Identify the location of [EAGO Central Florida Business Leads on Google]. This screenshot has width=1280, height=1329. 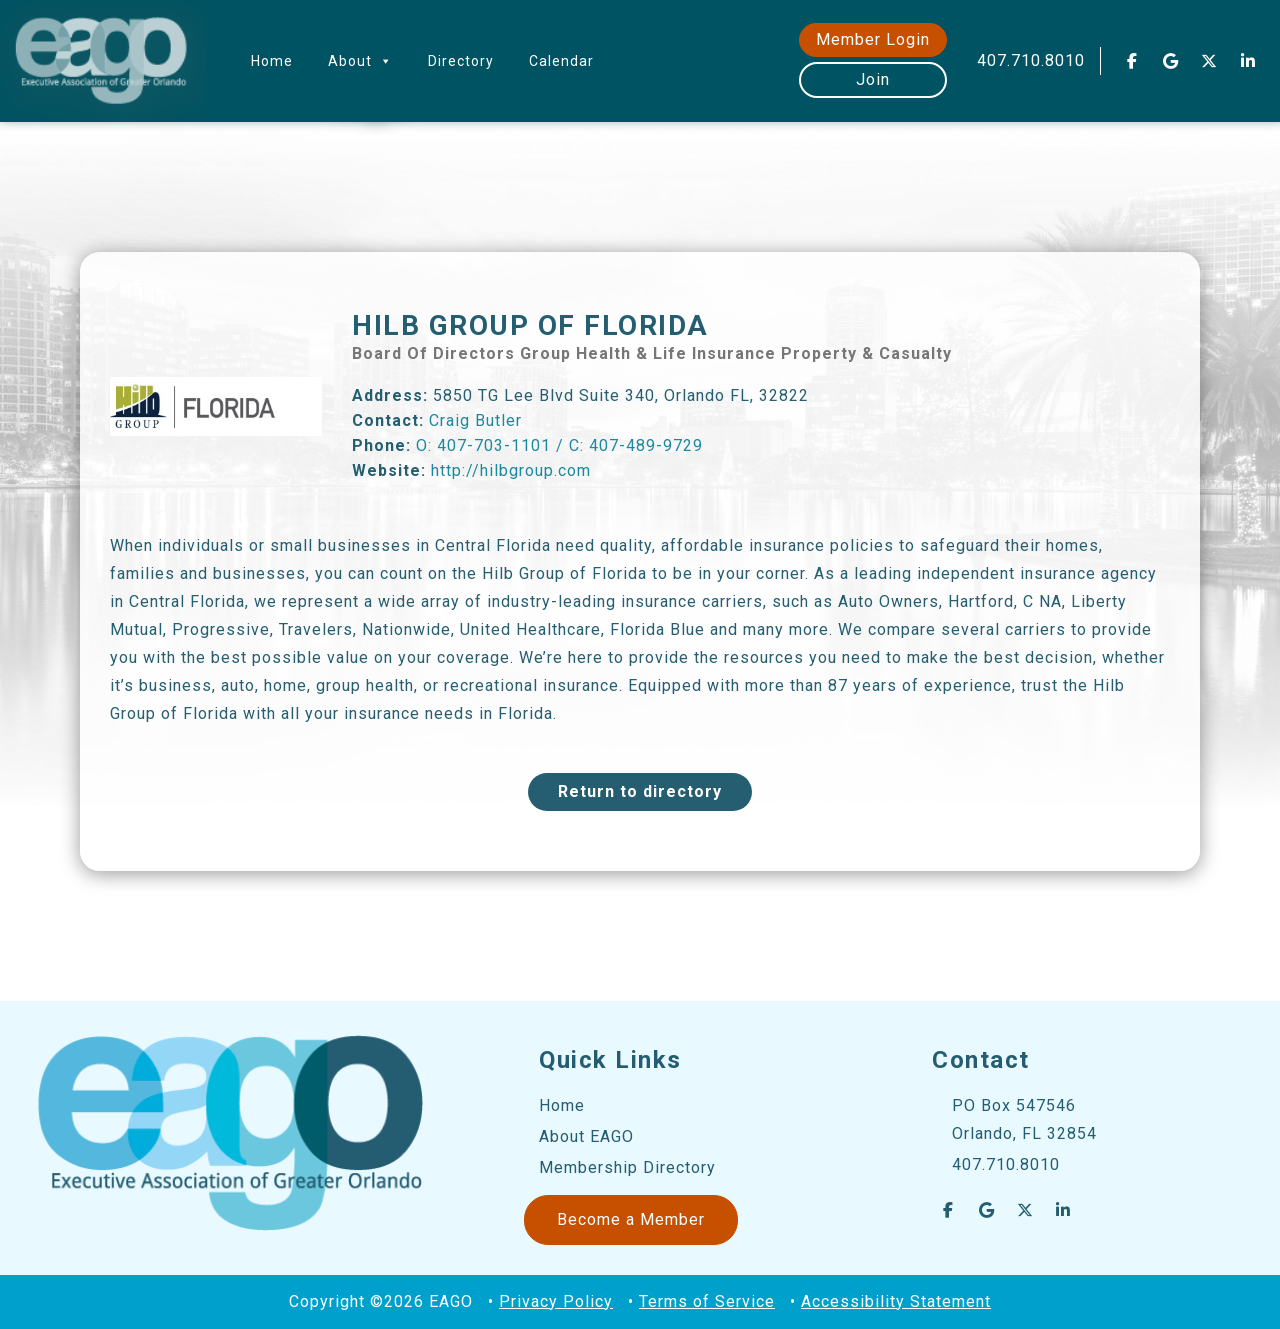
(1171, 61).